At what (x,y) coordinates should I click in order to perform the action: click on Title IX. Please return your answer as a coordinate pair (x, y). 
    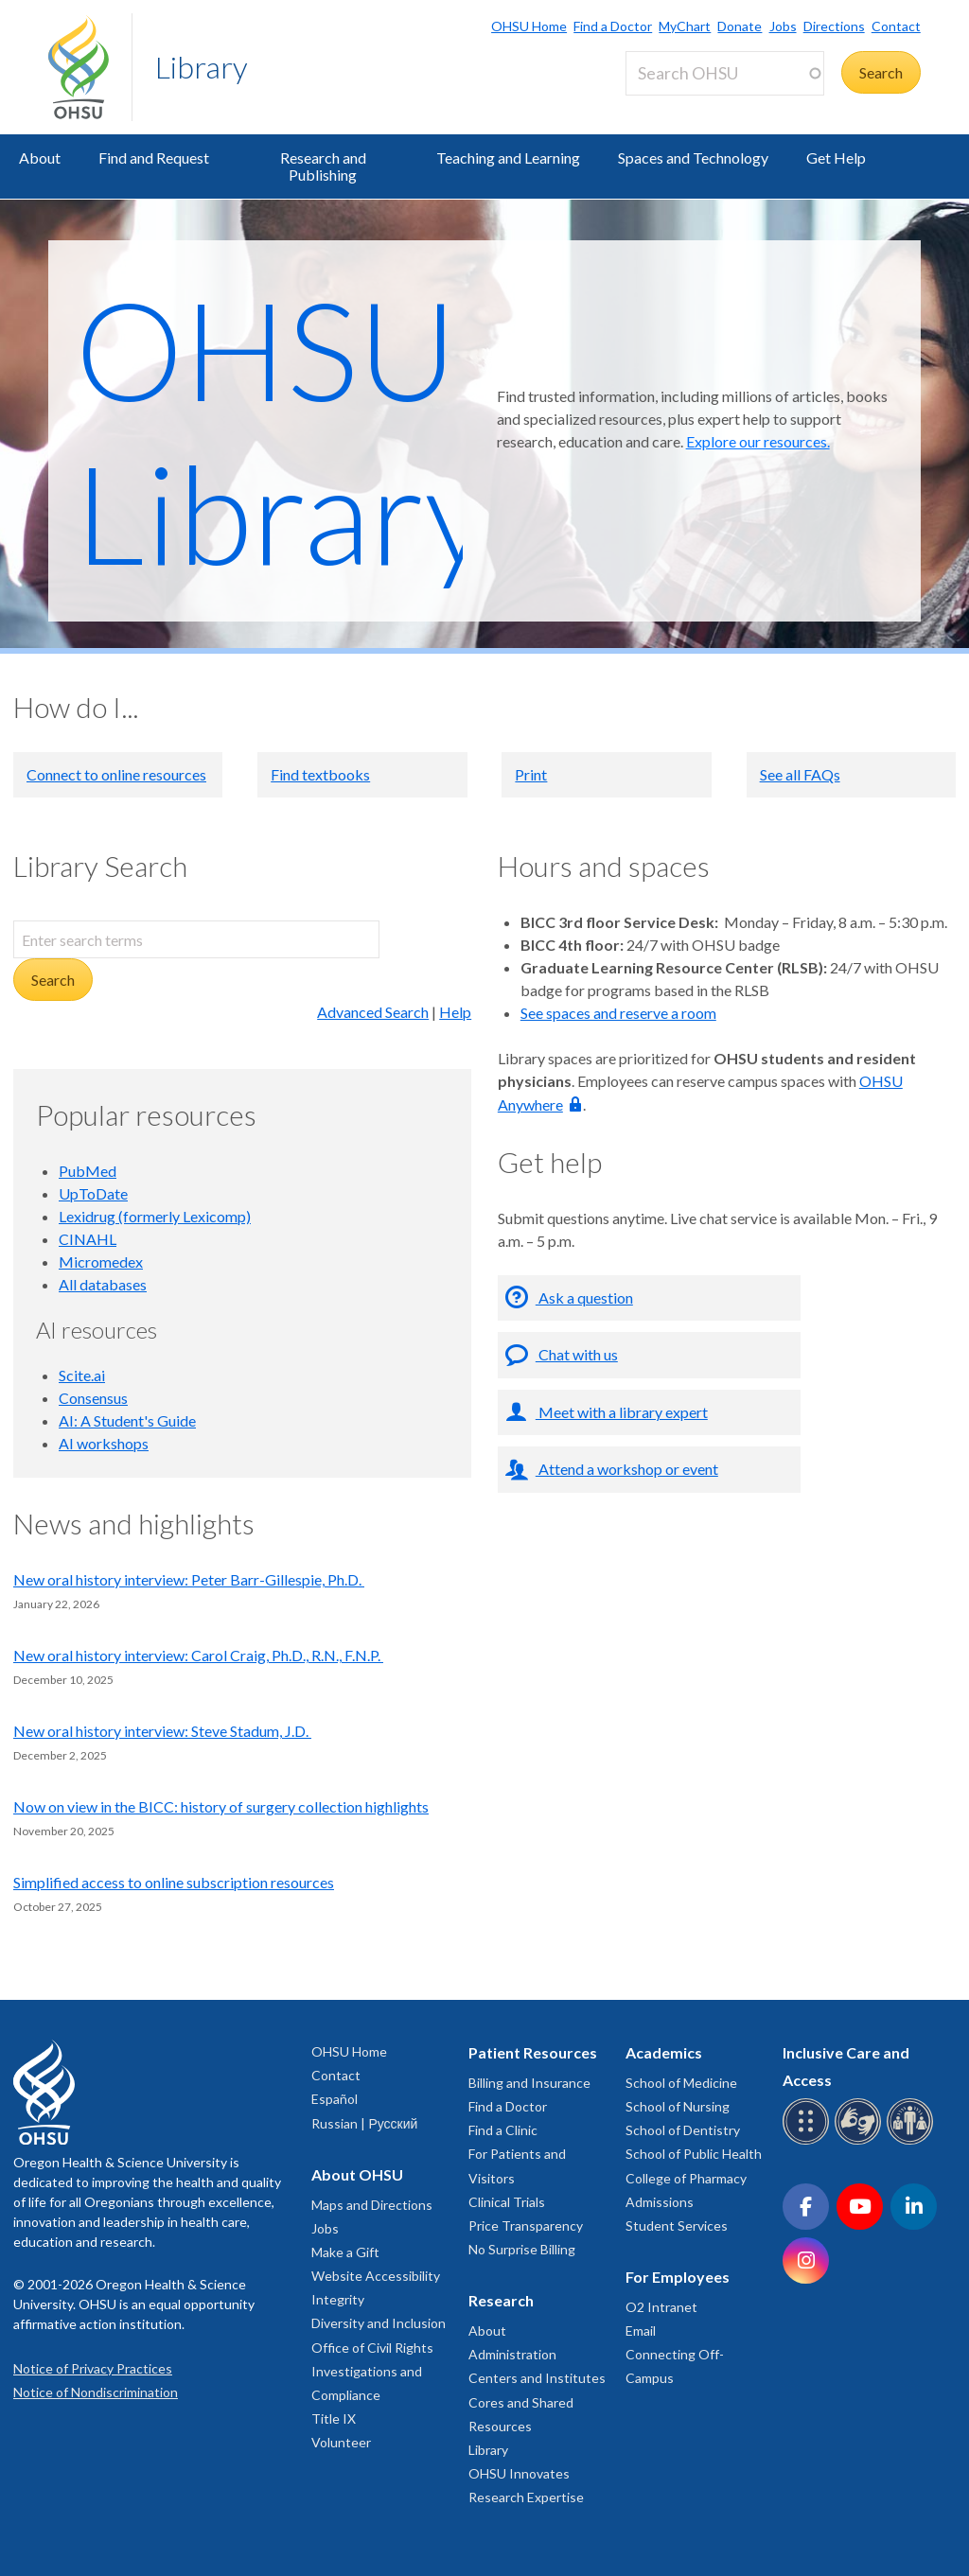
    Looking at the image, I should click on (333, 2418).